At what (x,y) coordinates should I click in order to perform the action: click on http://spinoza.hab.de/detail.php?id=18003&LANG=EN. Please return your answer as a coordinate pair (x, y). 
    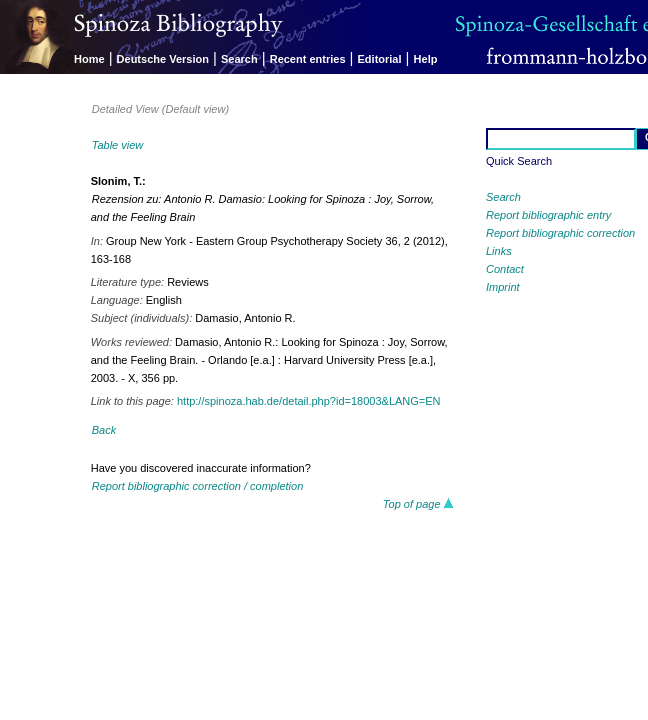
    Looking at the image, I should click on (309, 401).